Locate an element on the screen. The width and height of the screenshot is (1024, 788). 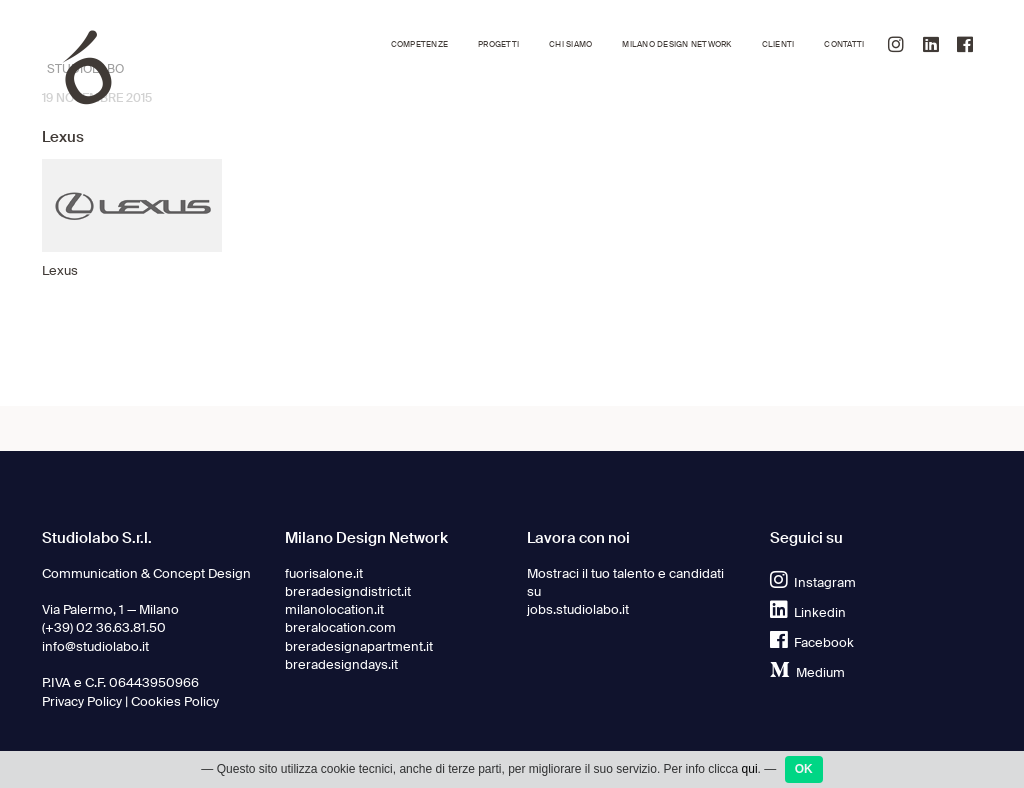
Competenze is located at coordinates (419, 44).